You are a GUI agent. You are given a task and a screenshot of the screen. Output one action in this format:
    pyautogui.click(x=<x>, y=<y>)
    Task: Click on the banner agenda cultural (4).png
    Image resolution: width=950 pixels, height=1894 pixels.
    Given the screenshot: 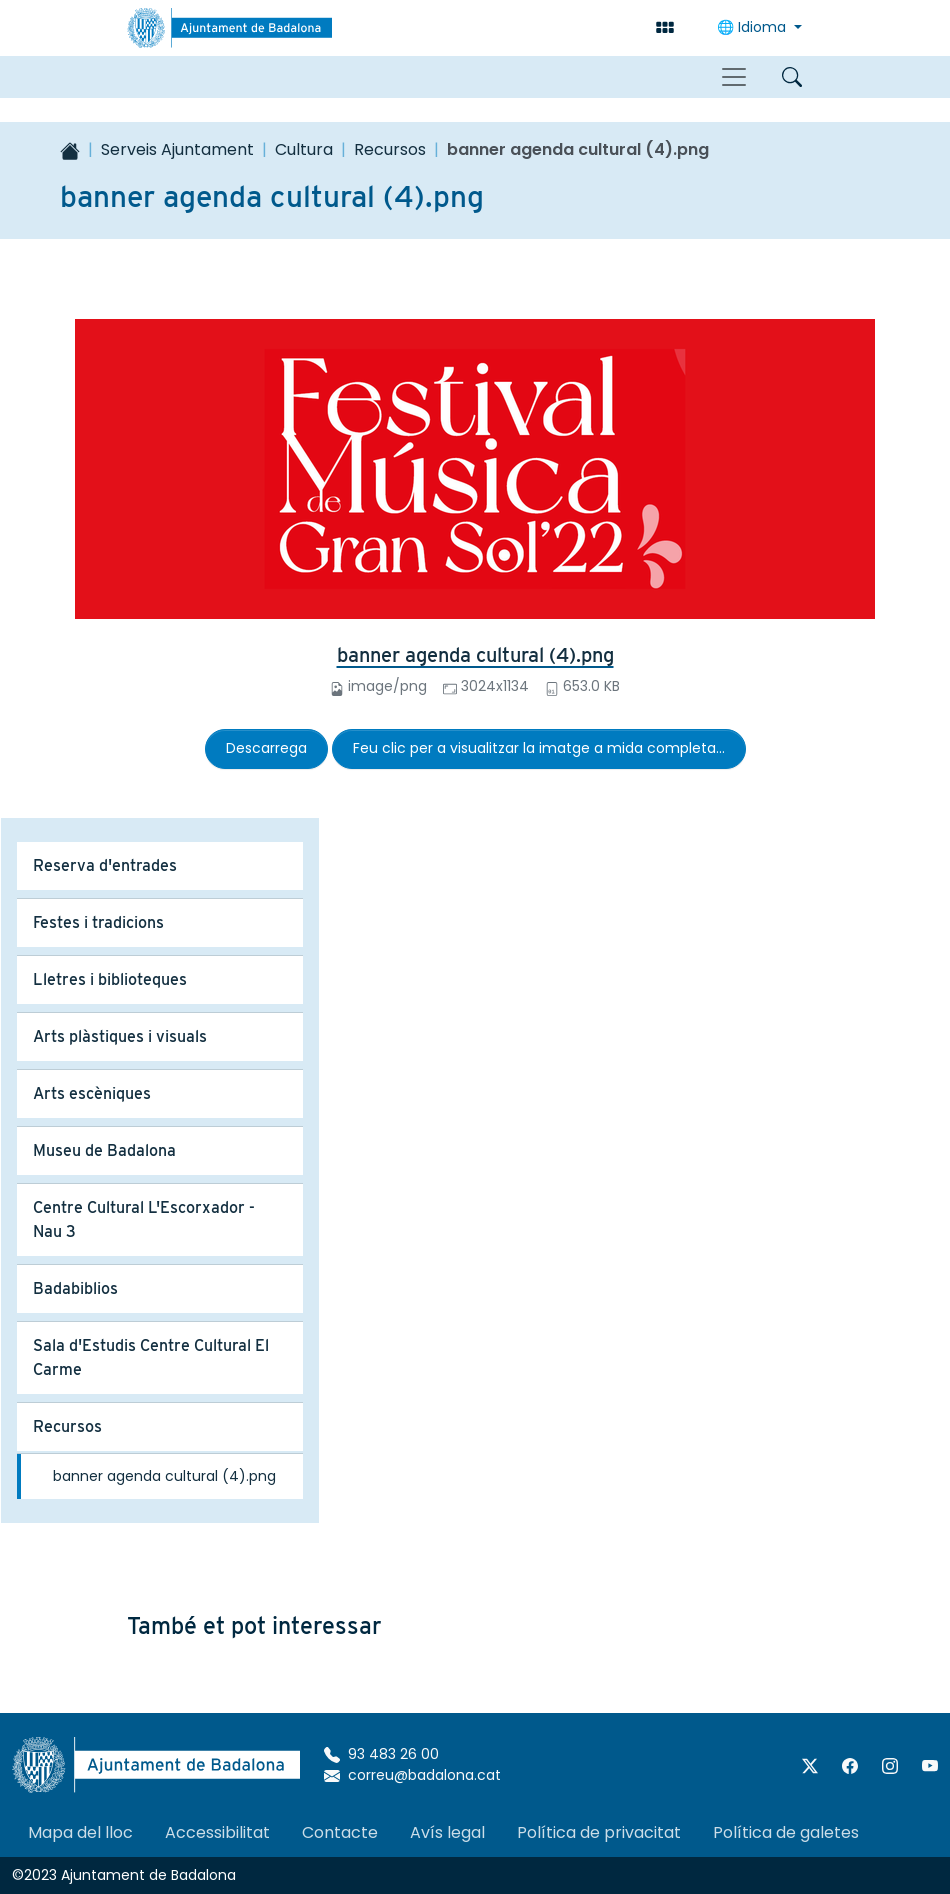 What is the action you would take?
    pyautogui.click(x=475, y=655)
    